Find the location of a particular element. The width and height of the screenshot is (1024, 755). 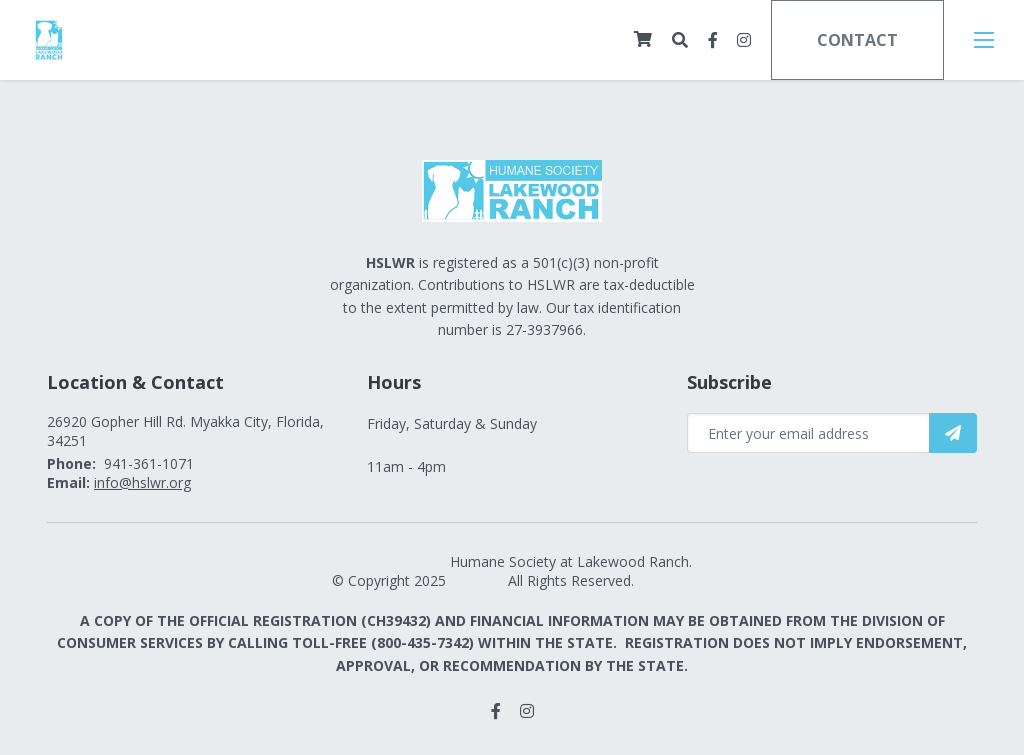

[small] is located at coordinates (713, 40).